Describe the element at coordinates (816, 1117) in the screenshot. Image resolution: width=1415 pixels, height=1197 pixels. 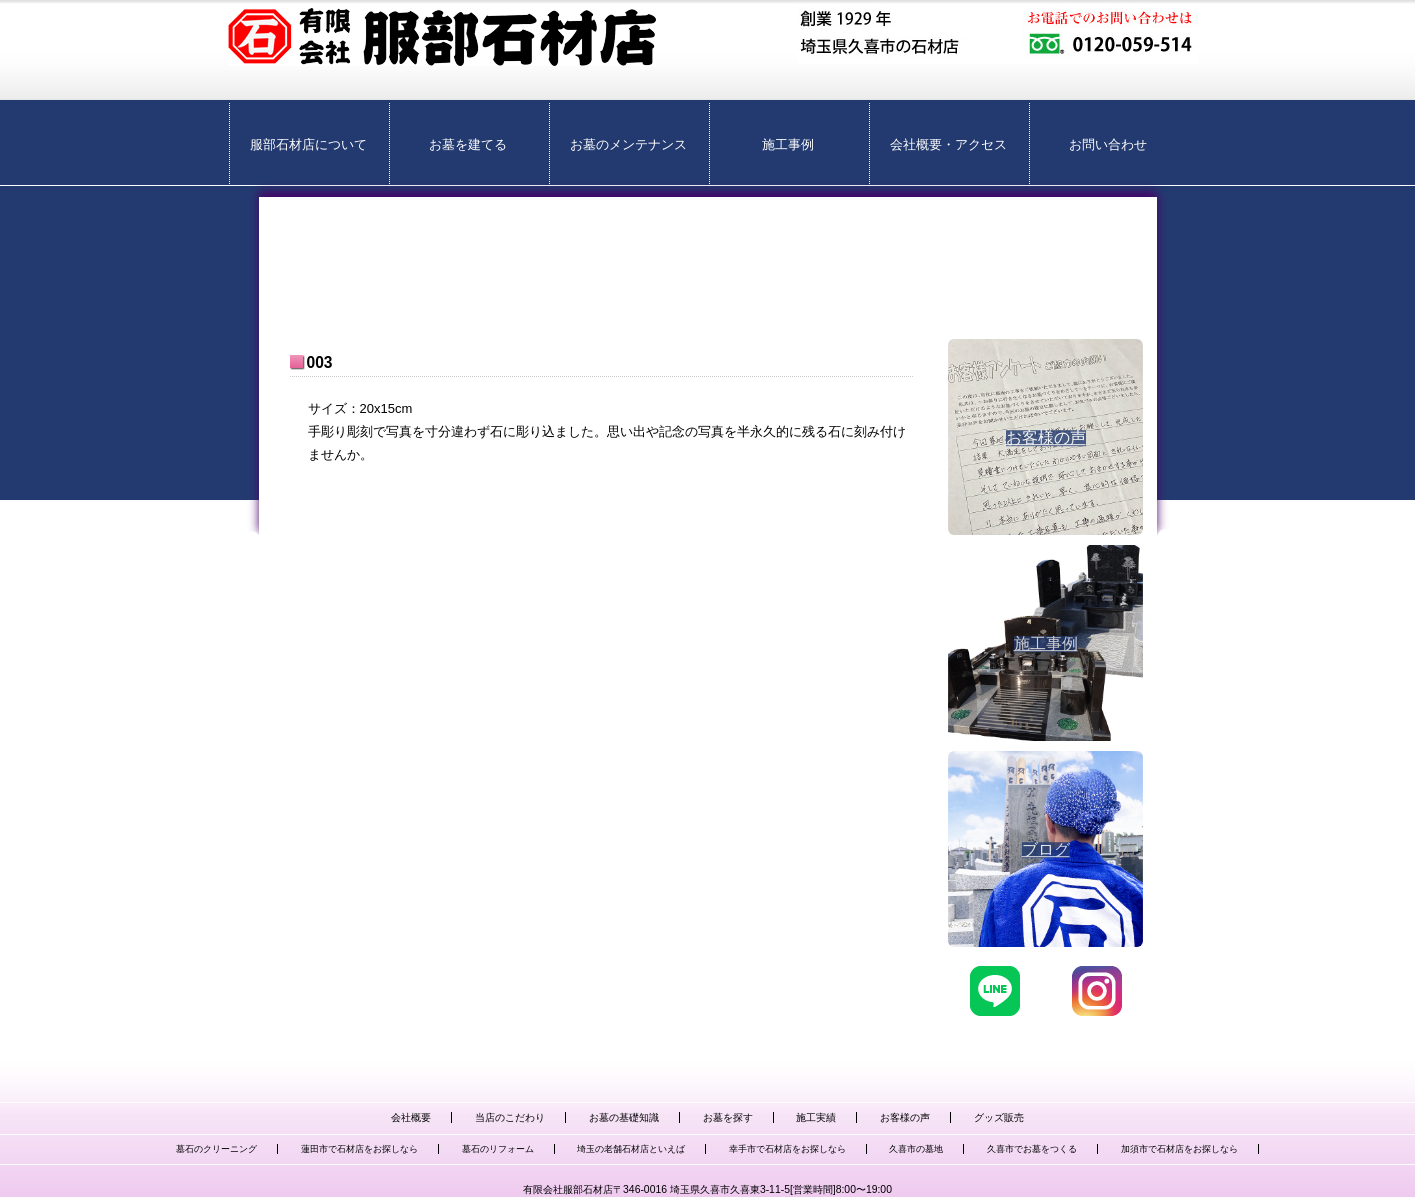
I see `施工実績` at that location.